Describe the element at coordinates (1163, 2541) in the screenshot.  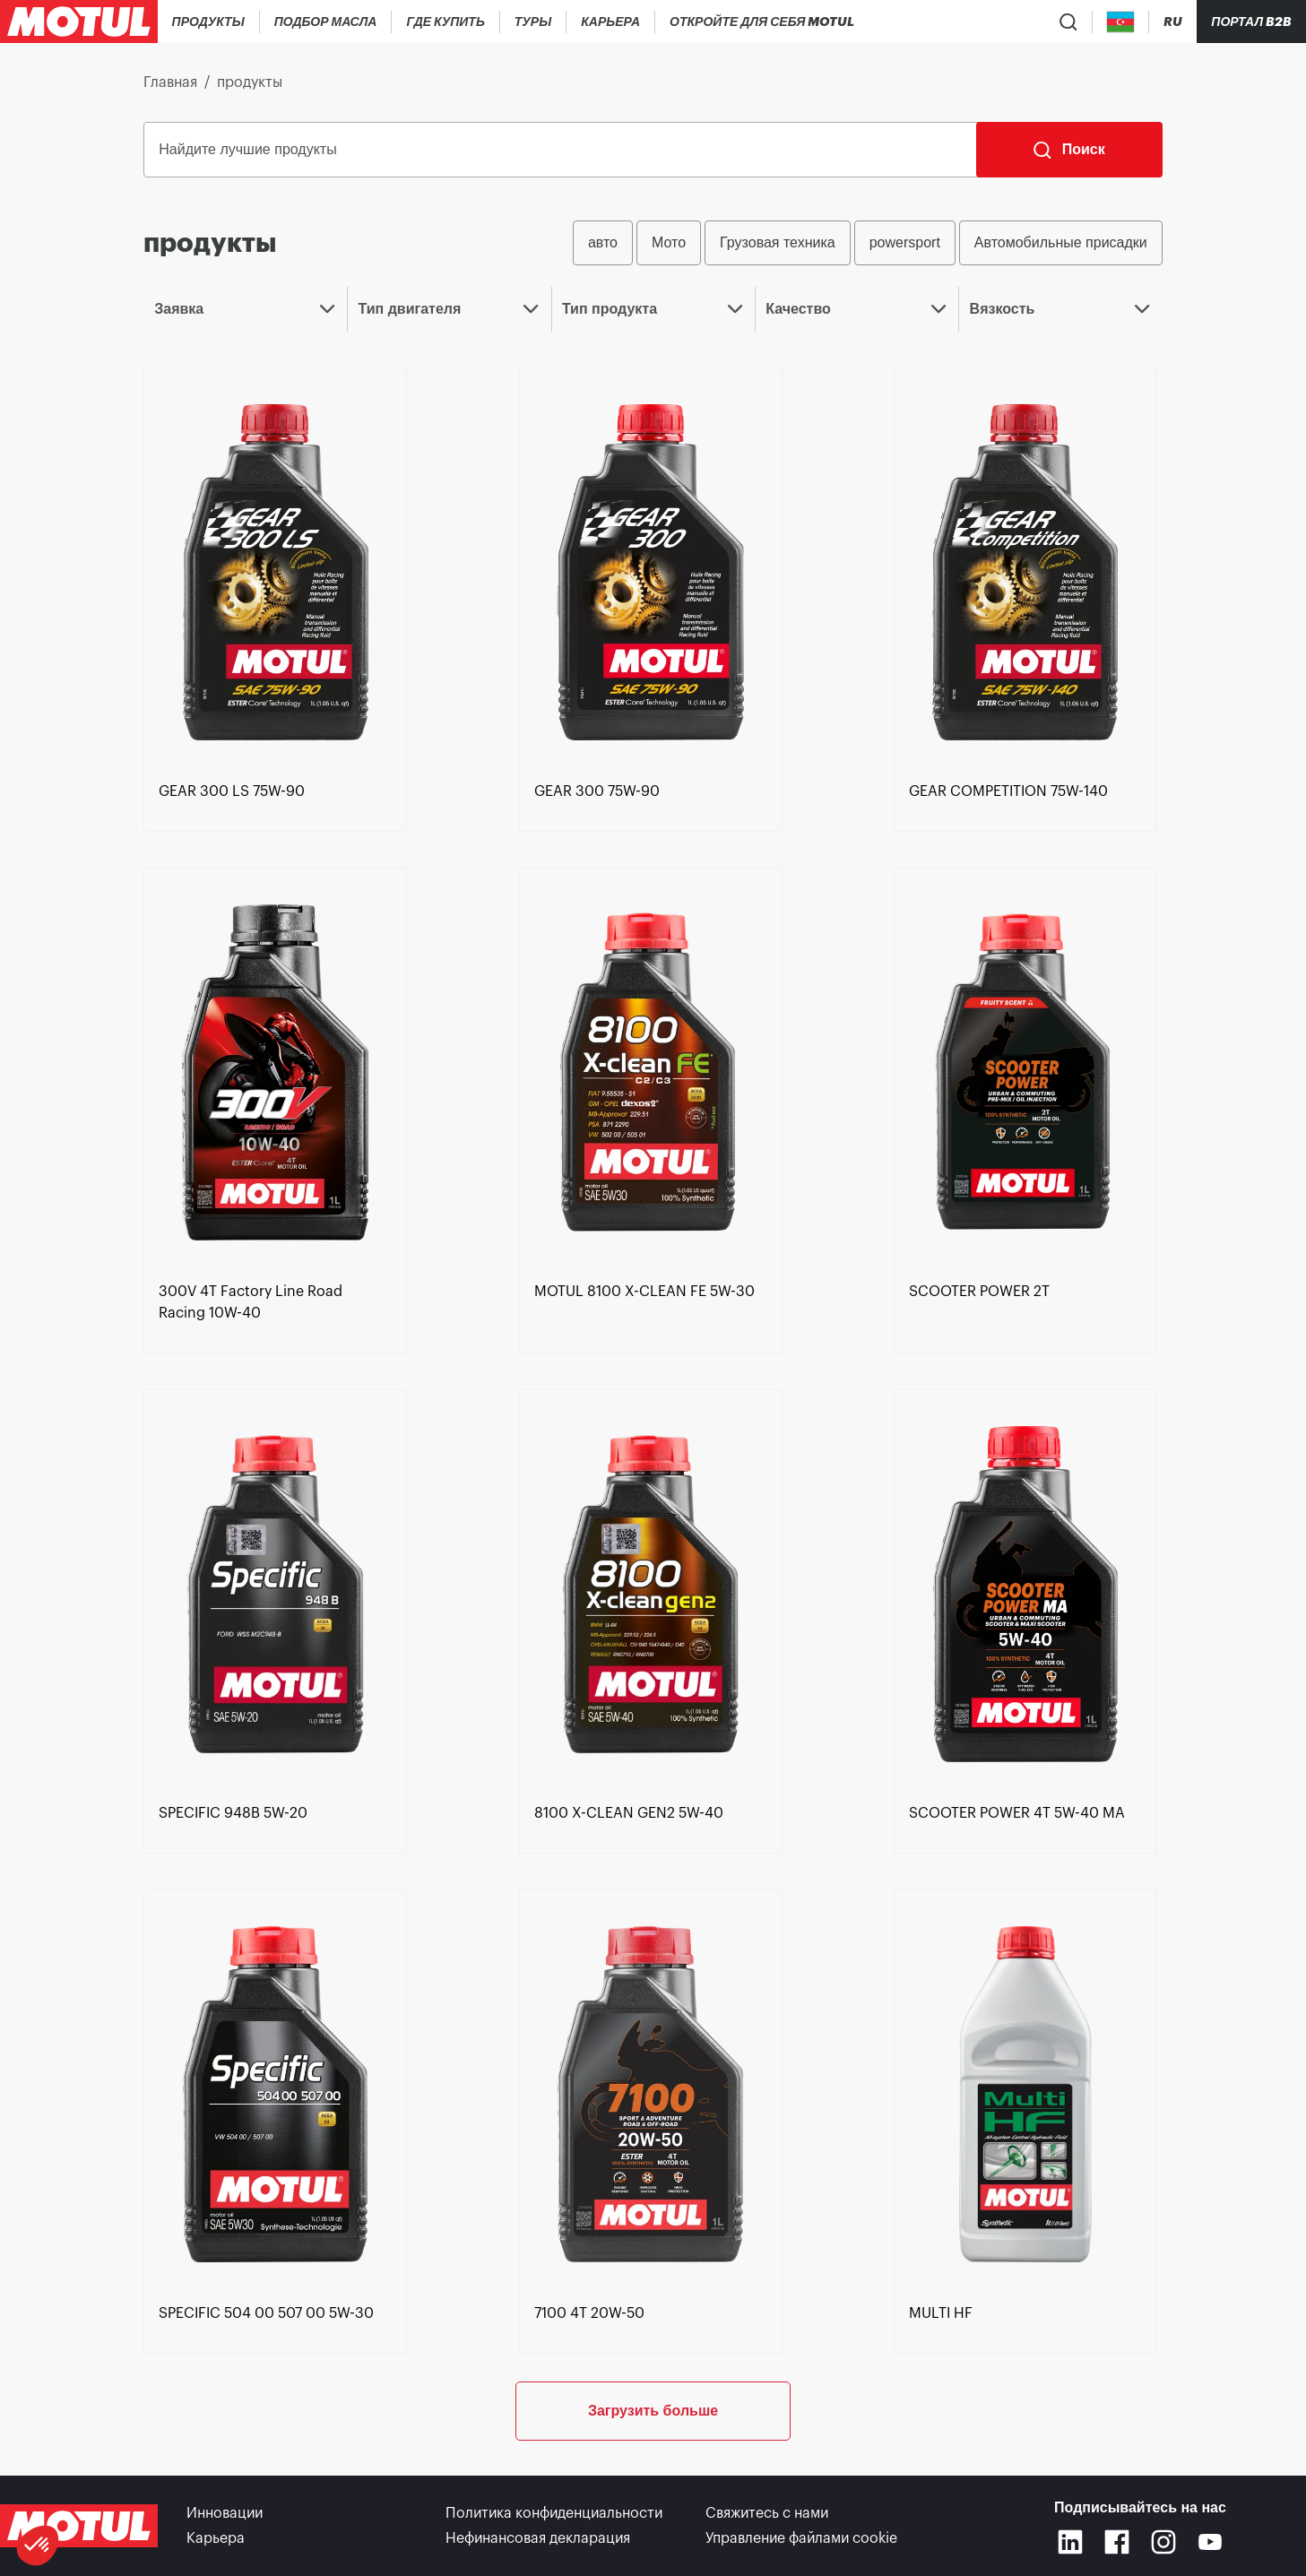
I see `[Instagram]` at that location.